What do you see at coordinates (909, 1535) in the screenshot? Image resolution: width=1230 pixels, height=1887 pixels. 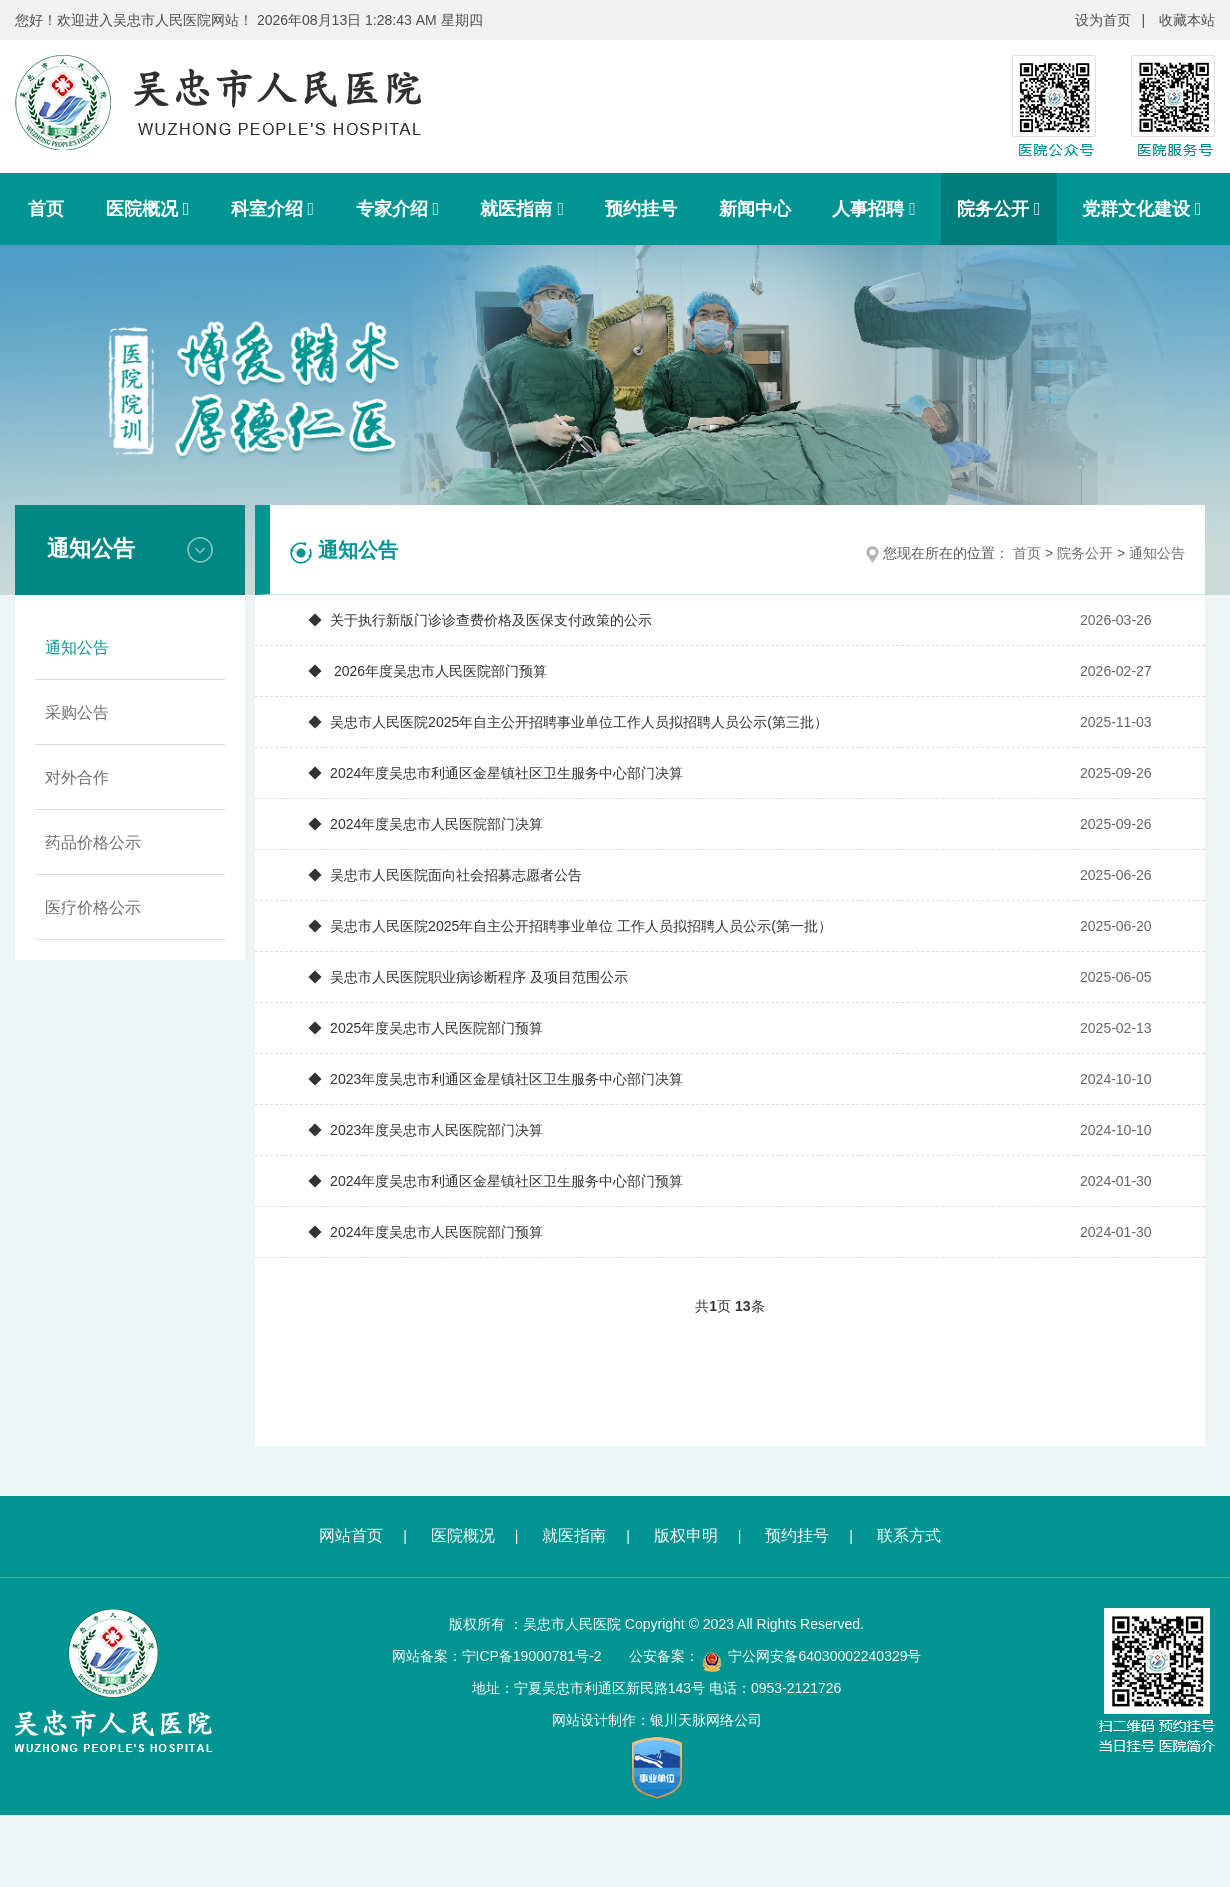 I see `联系方式` at bounding box center [909, 1535].